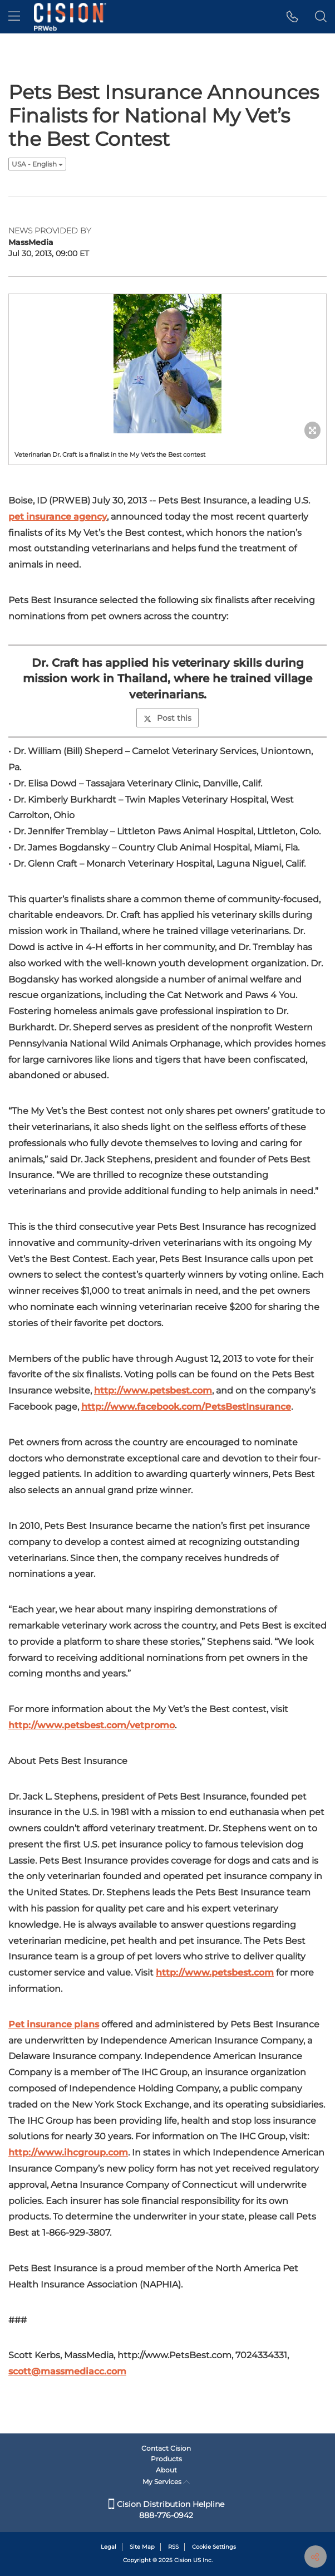 The width and height of the screenshot is (335, 2576). What do you see at coordinates (57, 516) in the screenshot?
I see `pet insurance agency` at bounding box center [57, 516].